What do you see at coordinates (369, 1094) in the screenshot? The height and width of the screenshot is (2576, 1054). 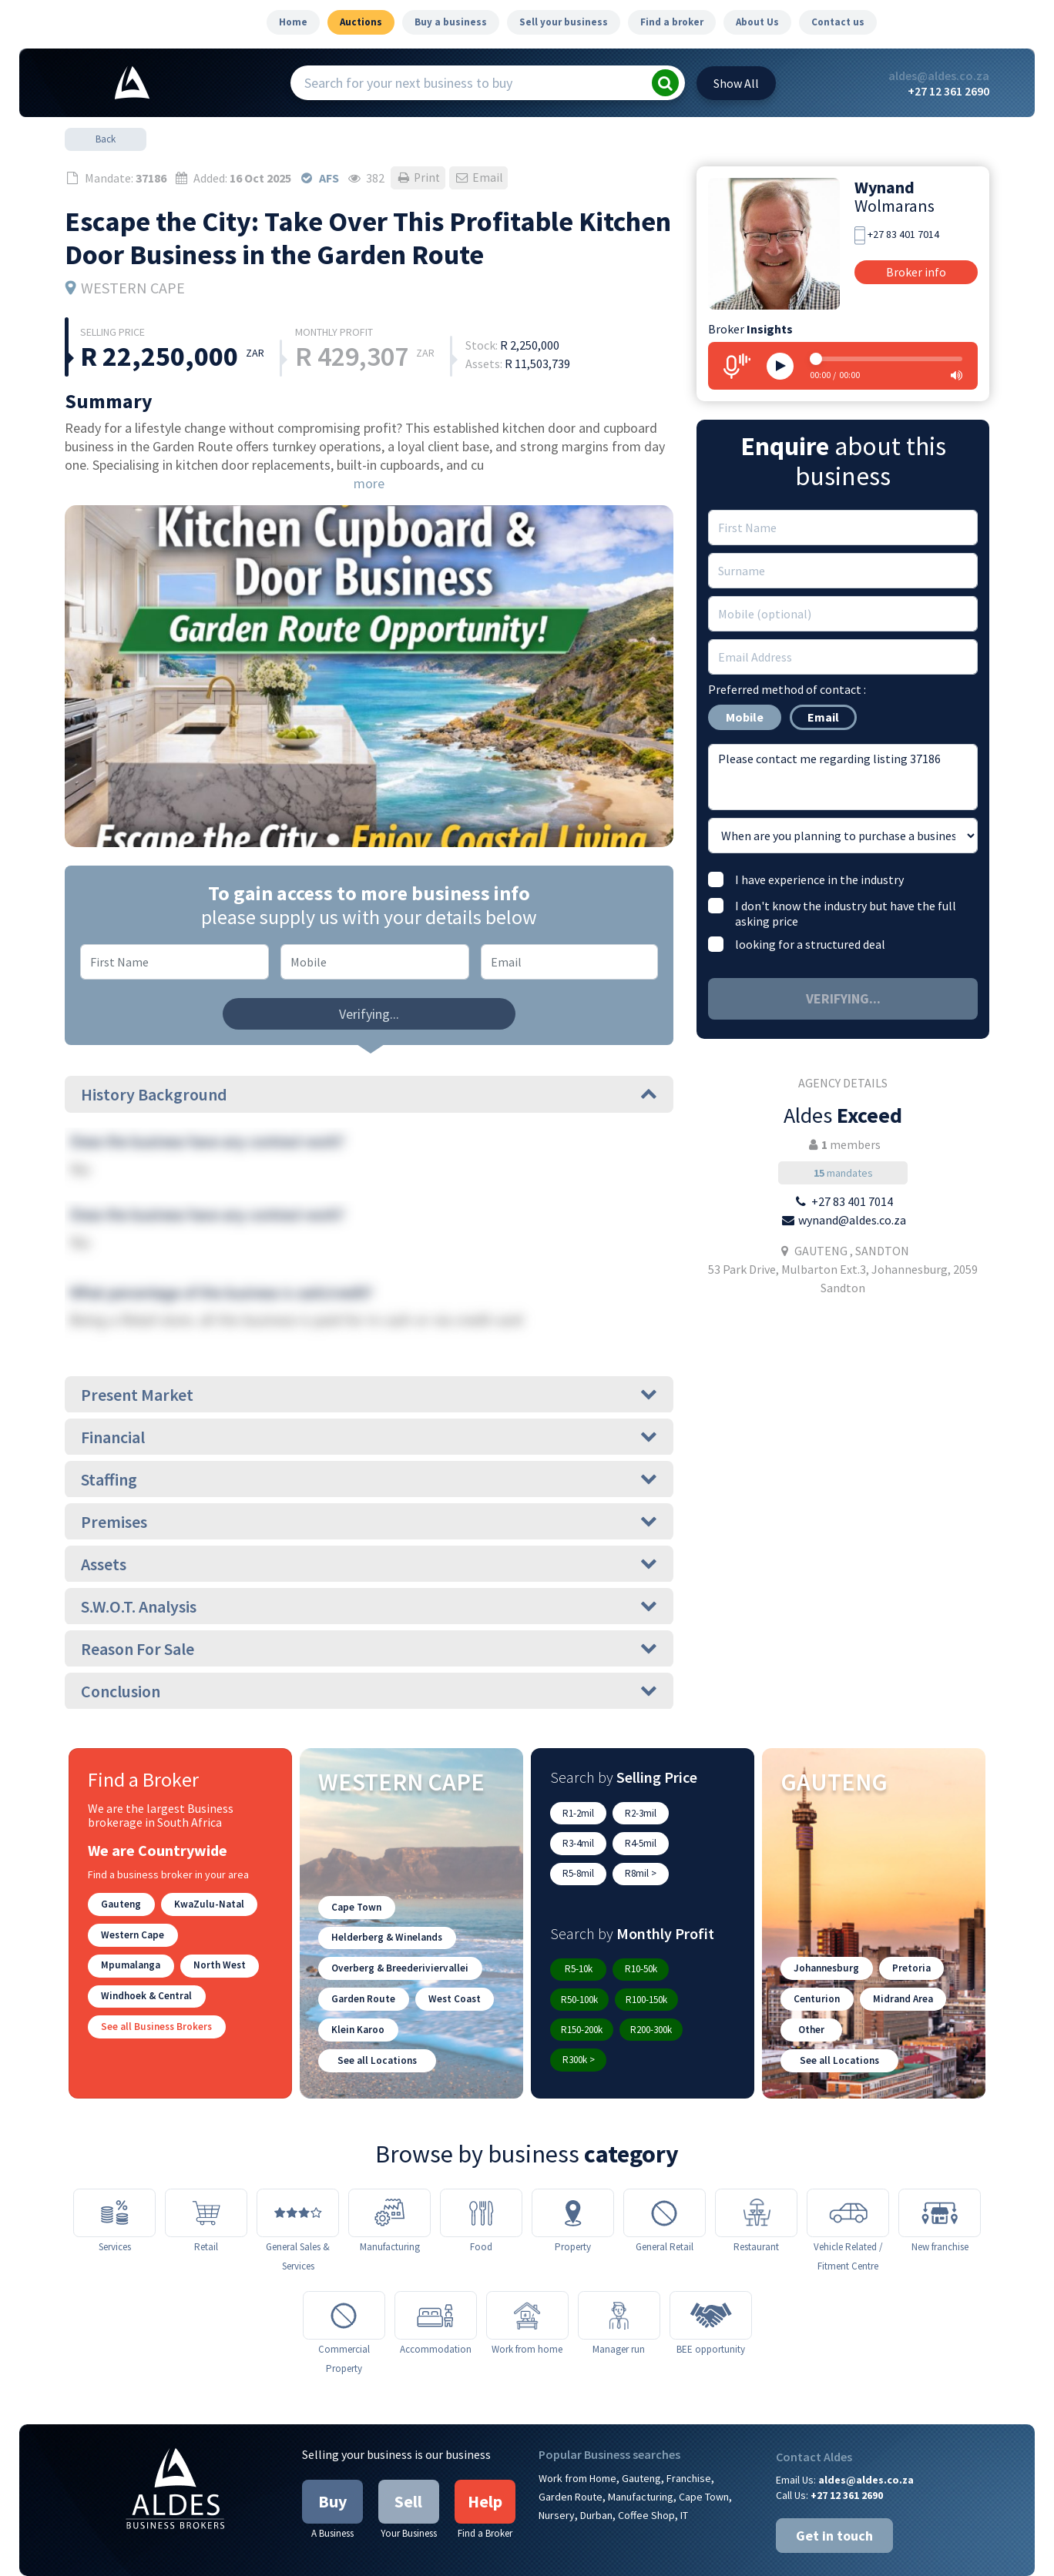 I see `History Background` at bounding box center [369, 1094].